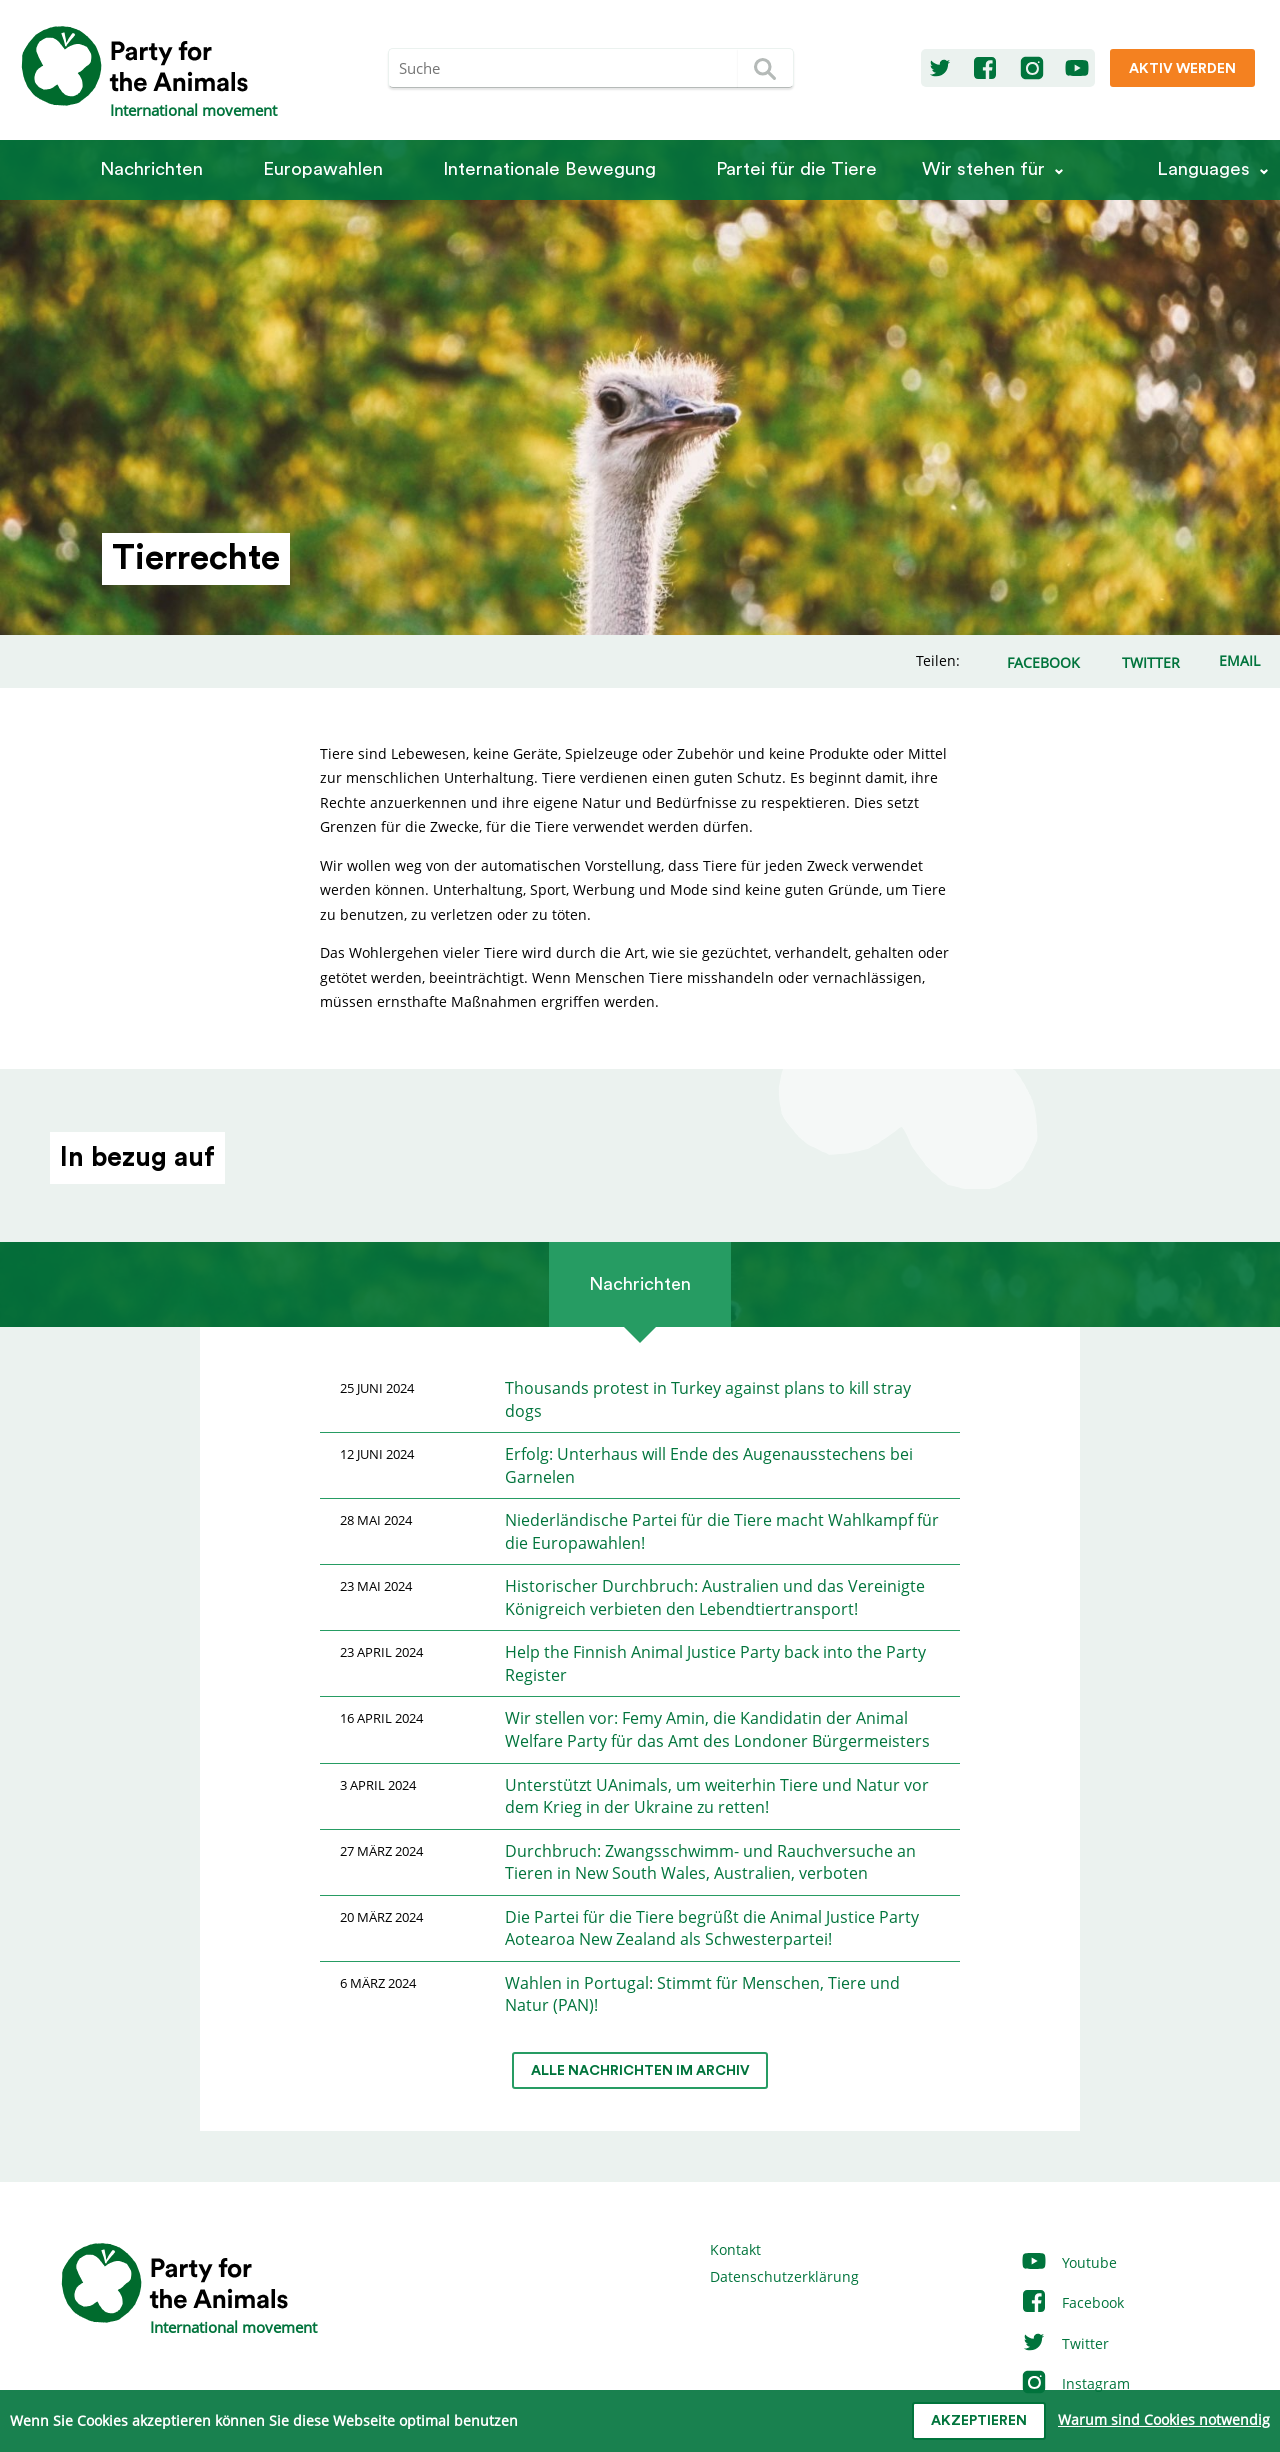 The height and width of the screenshot is (2452, 1280). Describe the element at coordinates (784, 2276) in the screenshot. I see `Datenschutzerklärung` at that location.